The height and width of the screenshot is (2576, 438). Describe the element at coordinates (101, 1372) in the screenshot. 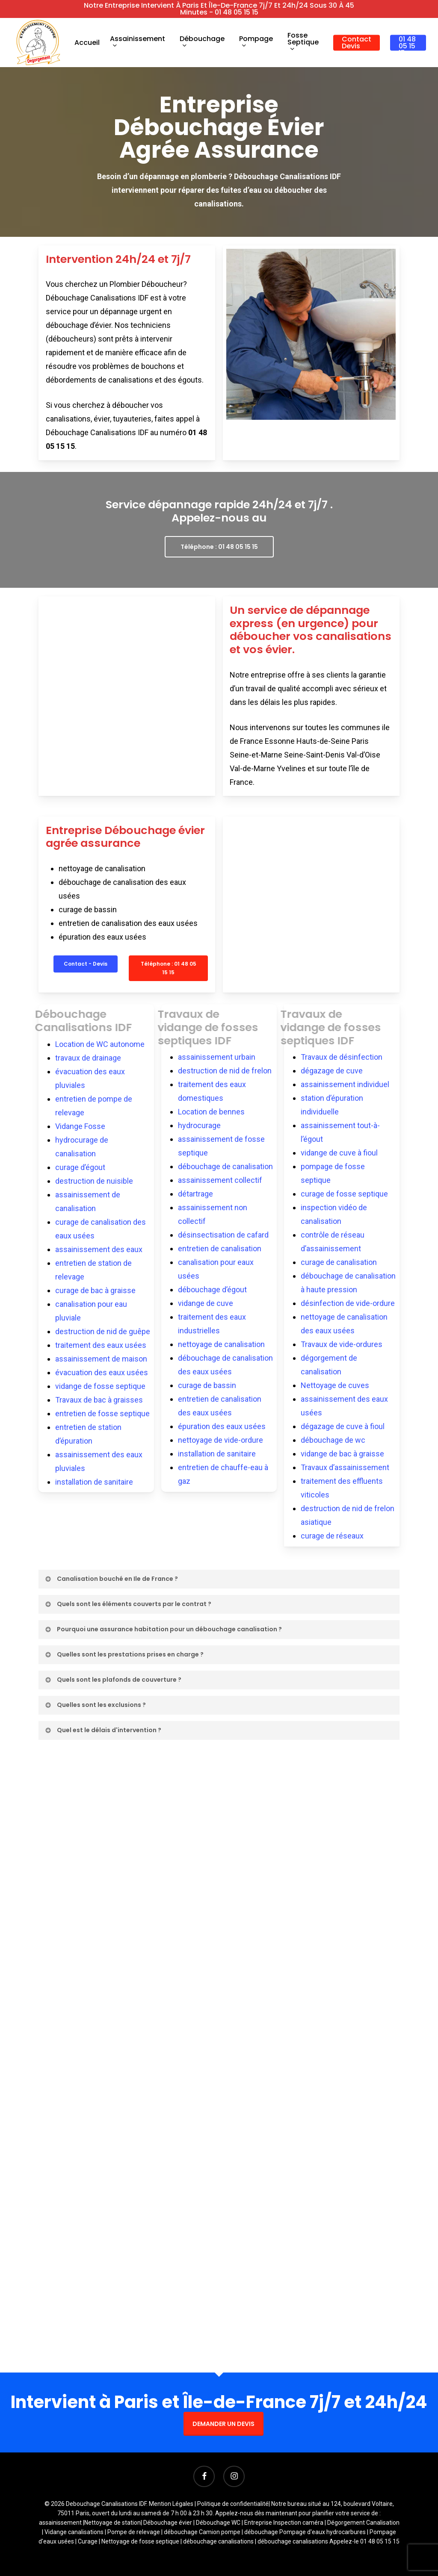

I see `évacuation des eaux usées` at that location.